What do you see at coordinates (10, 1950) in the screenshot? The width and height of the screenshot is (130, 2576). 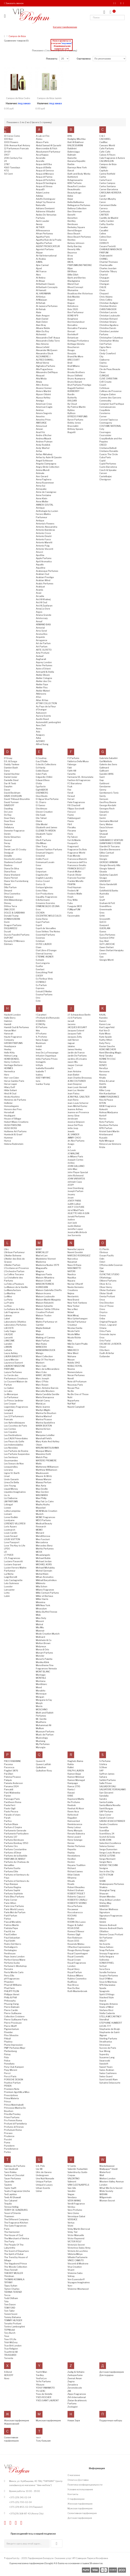 I see `Pentalogies` at bounding box center [10, 1950].